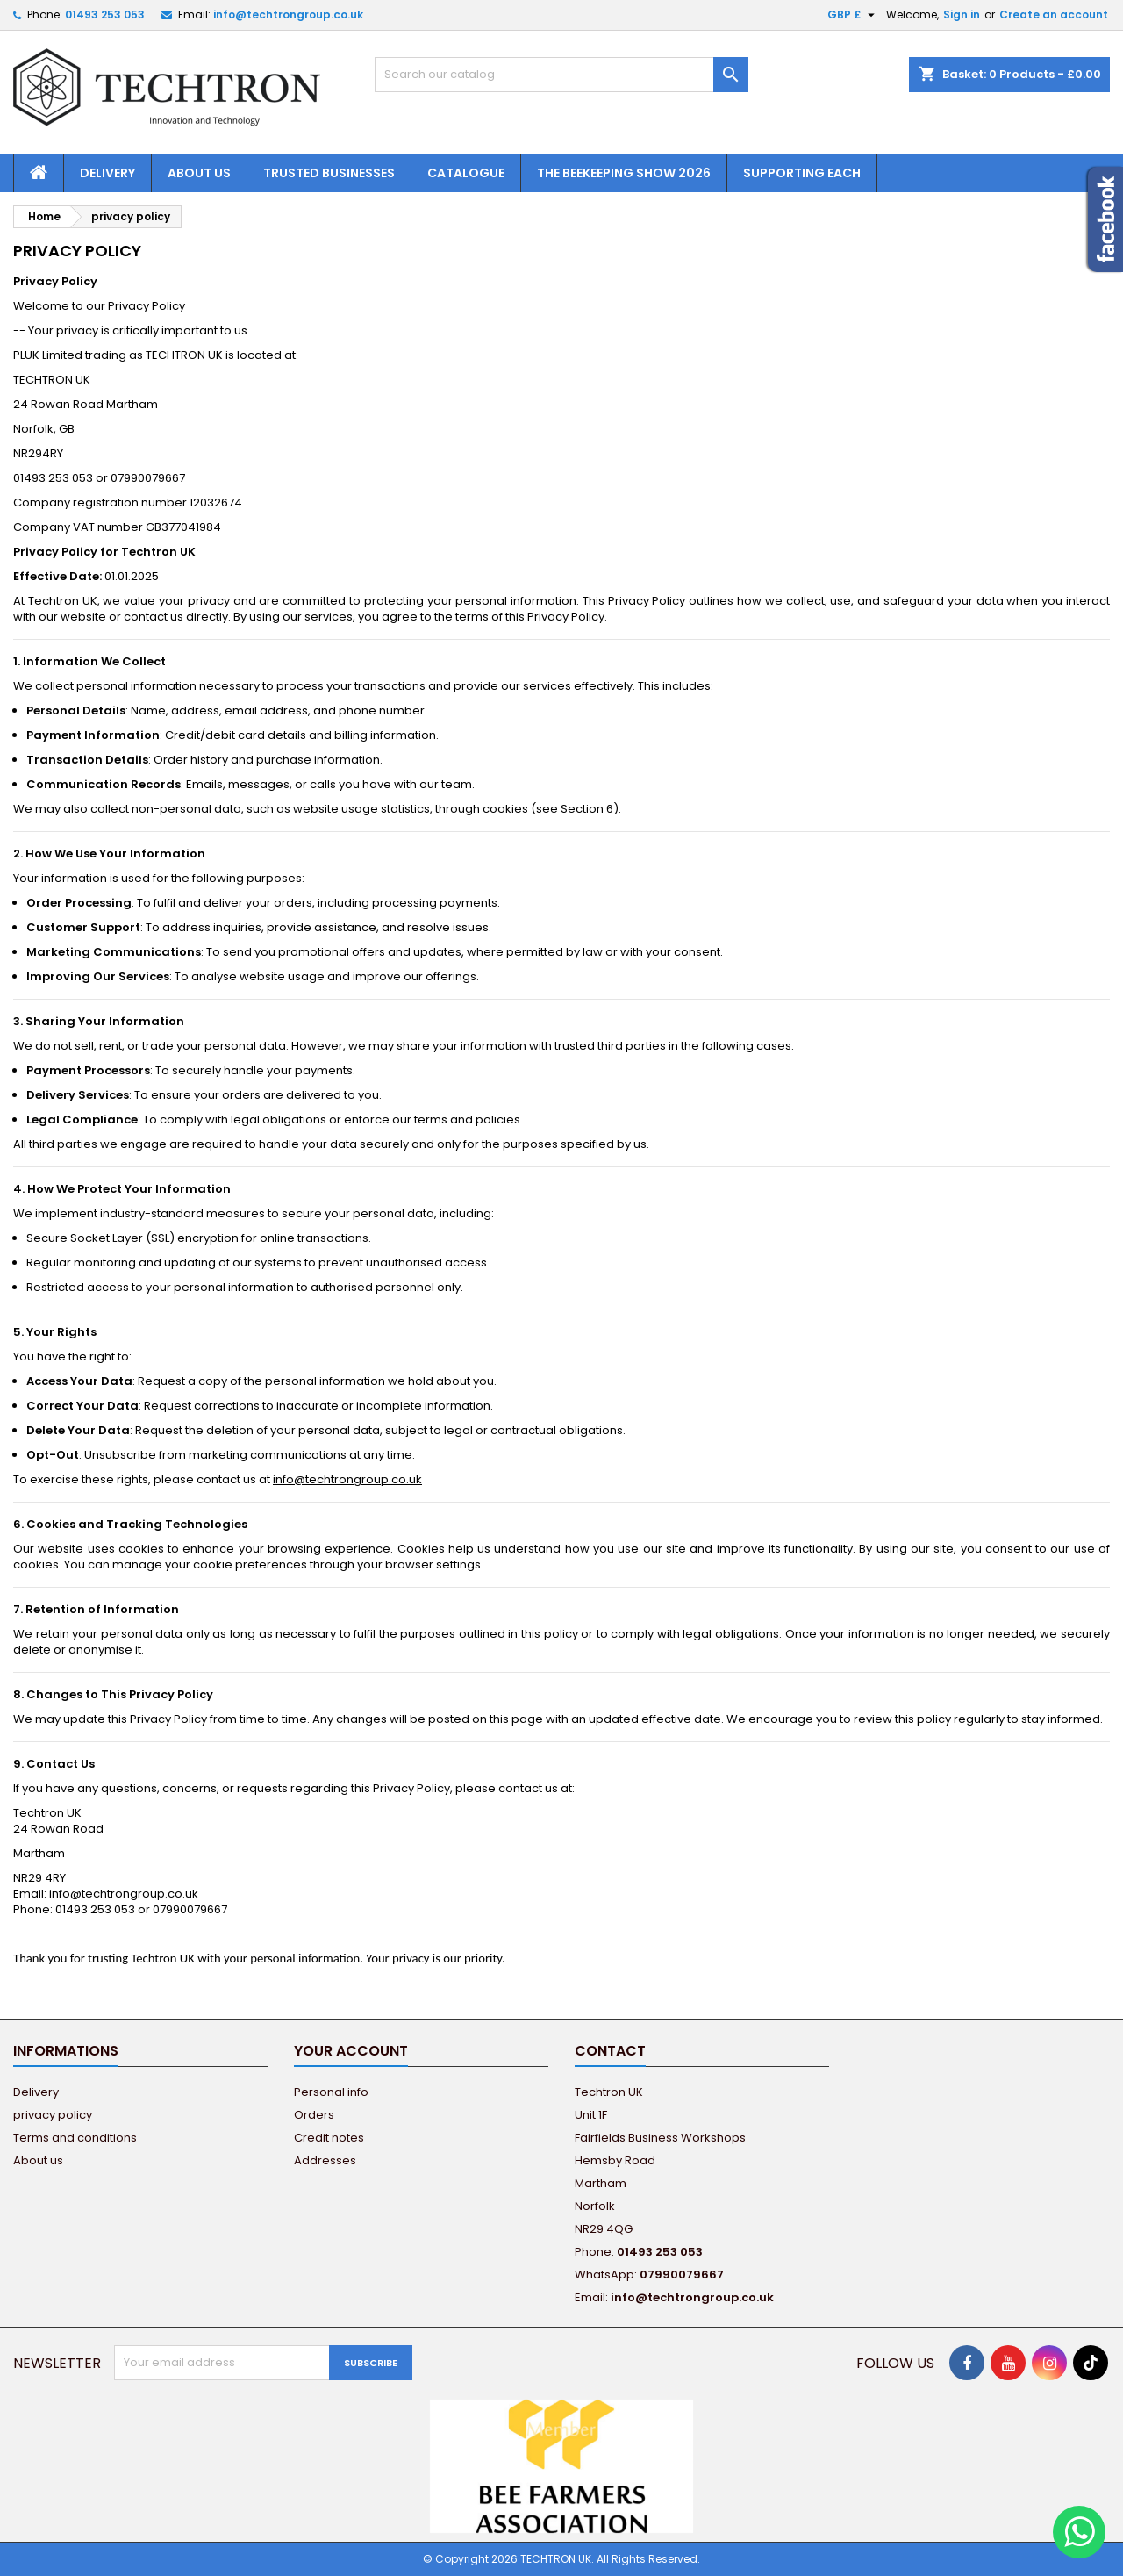  What do you see at coordinates (465, 173) in the screenshot?
I see `Catalogue` at bounding box center [465, 173].